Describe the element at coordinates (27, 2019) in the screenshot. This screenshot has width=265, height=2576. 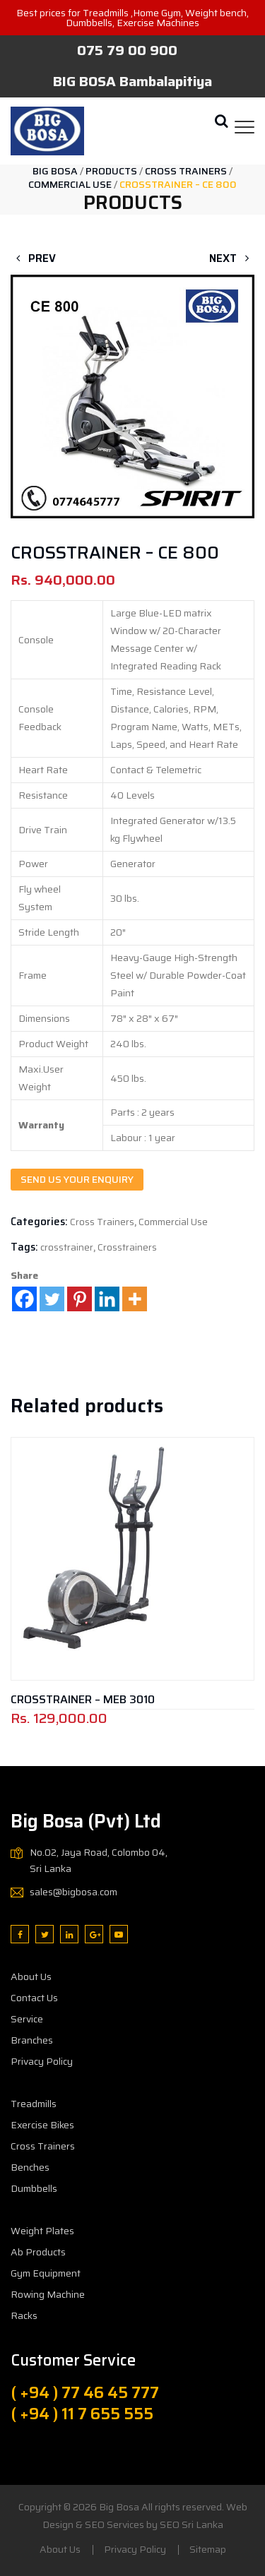
I see `Service` at that location.